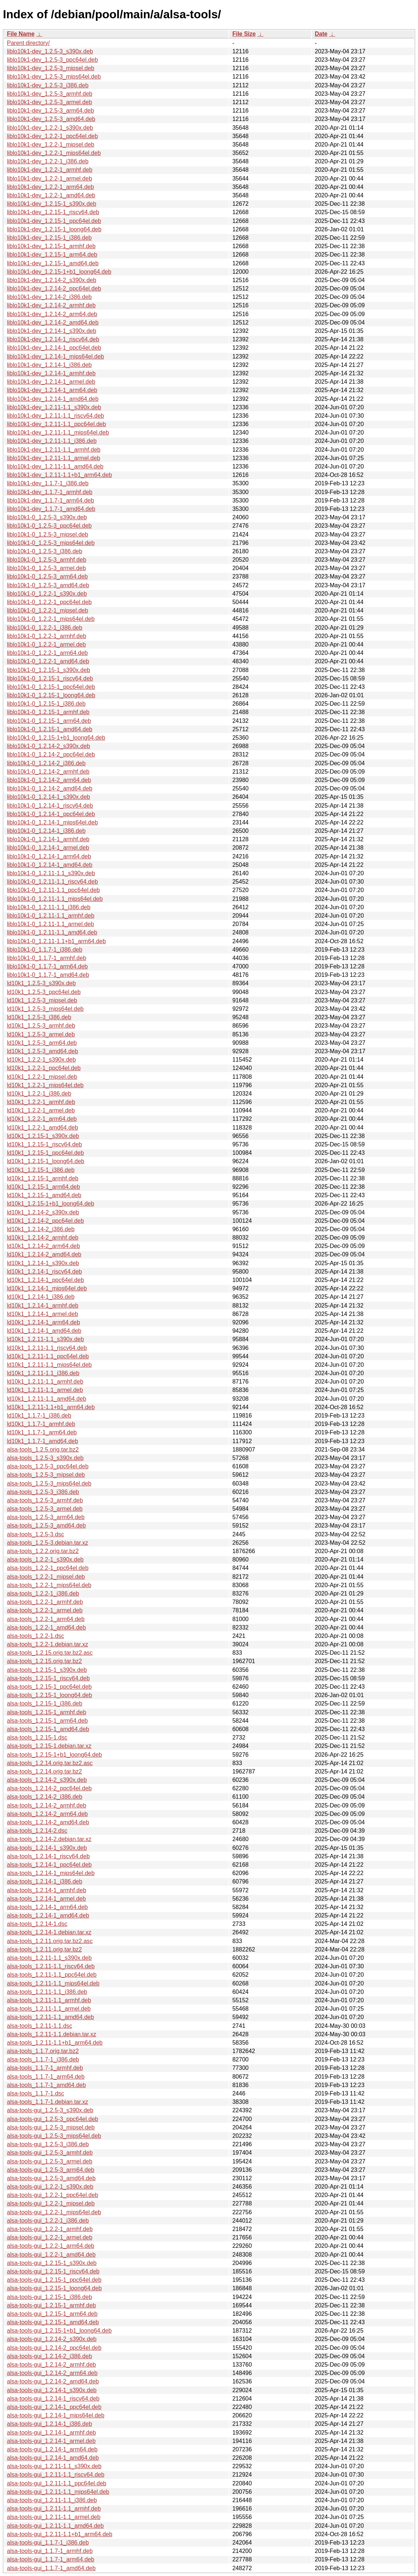 This screenshot has height=2576, width=418. I want to click on ld10k1_1.2.2-1_armhf.deb, so click(41, 1102).